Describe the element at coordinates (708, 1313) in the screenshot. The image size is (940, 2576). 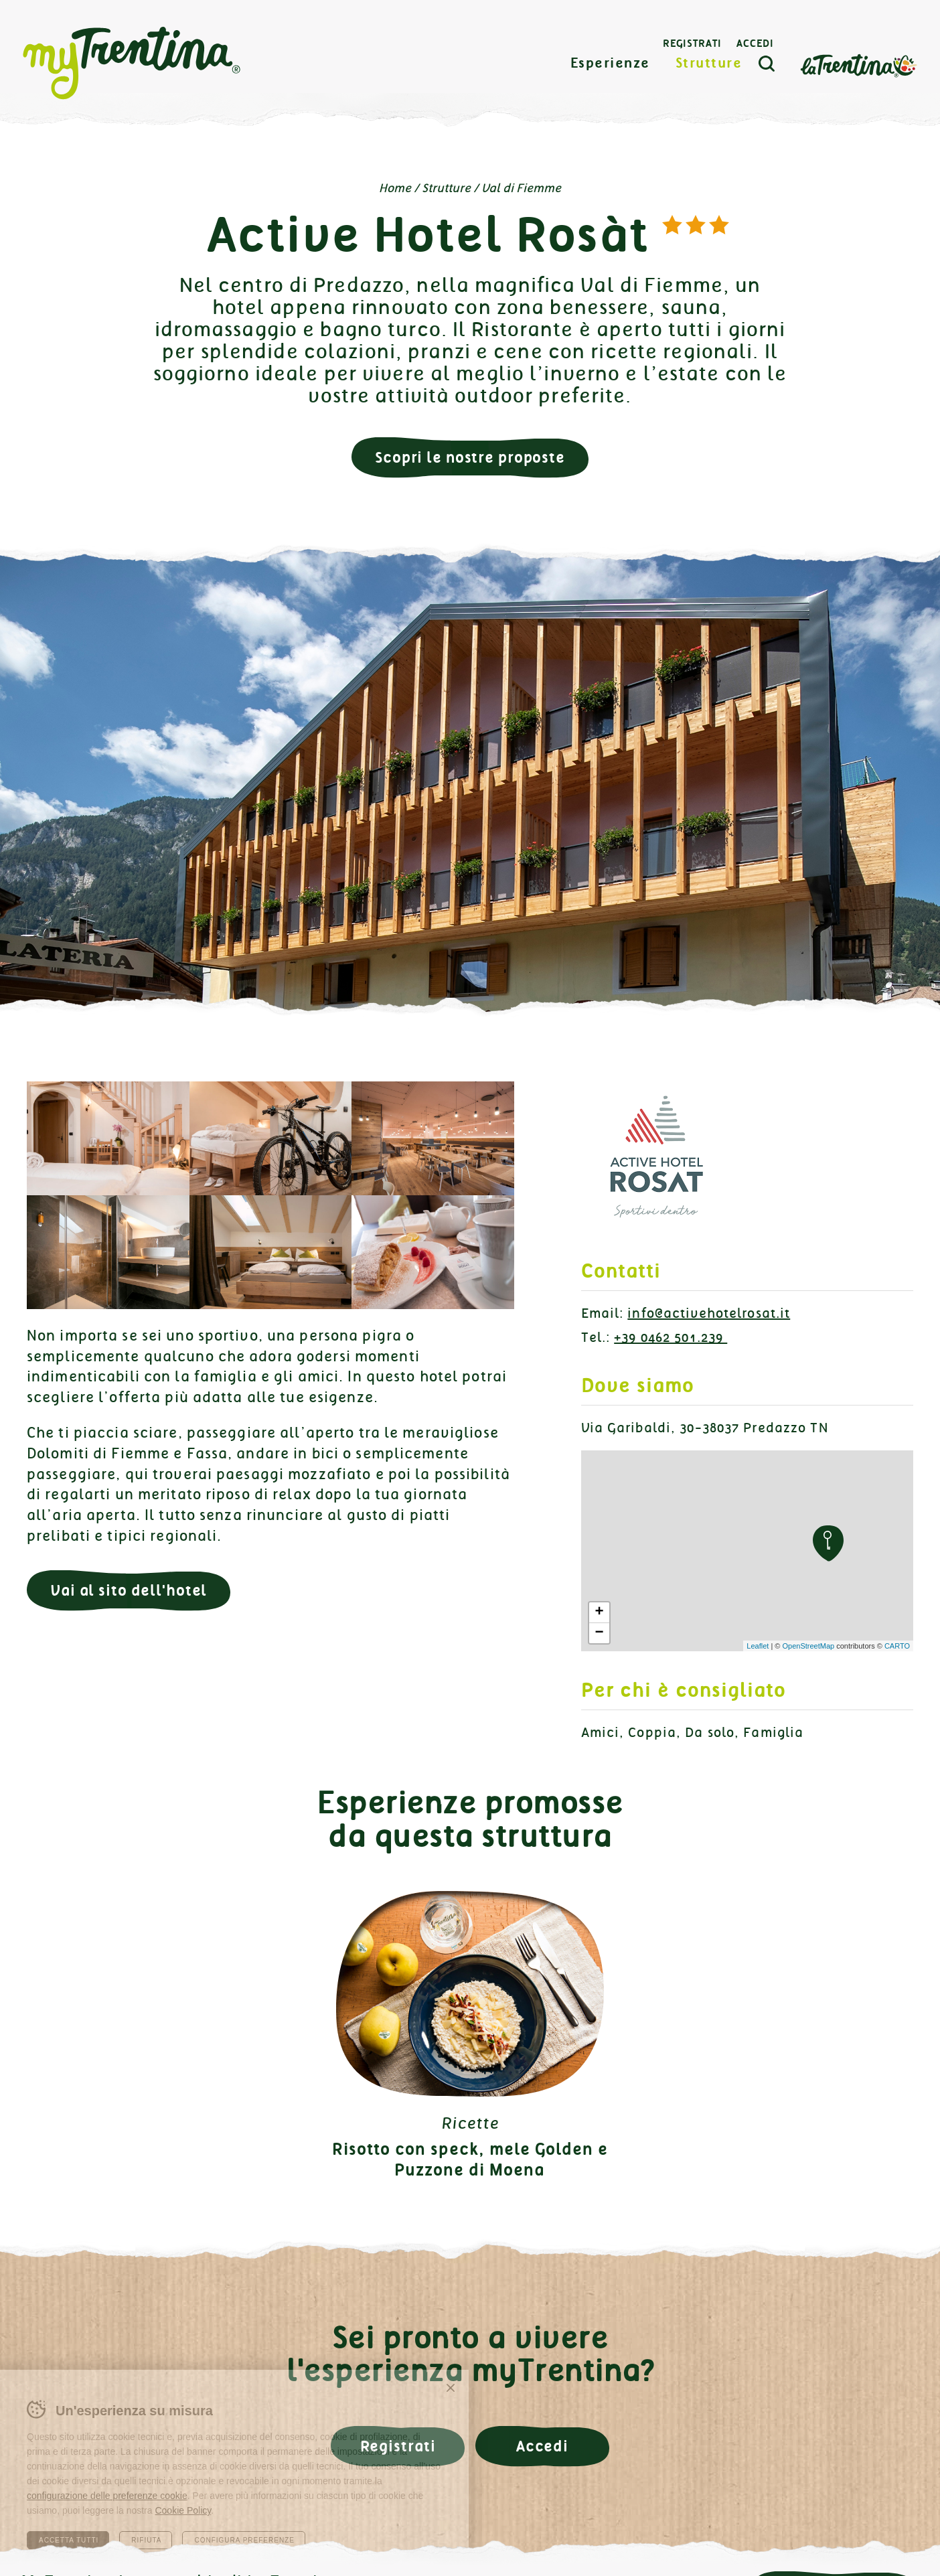
I see `info@activehotelrosat.it` at that location.